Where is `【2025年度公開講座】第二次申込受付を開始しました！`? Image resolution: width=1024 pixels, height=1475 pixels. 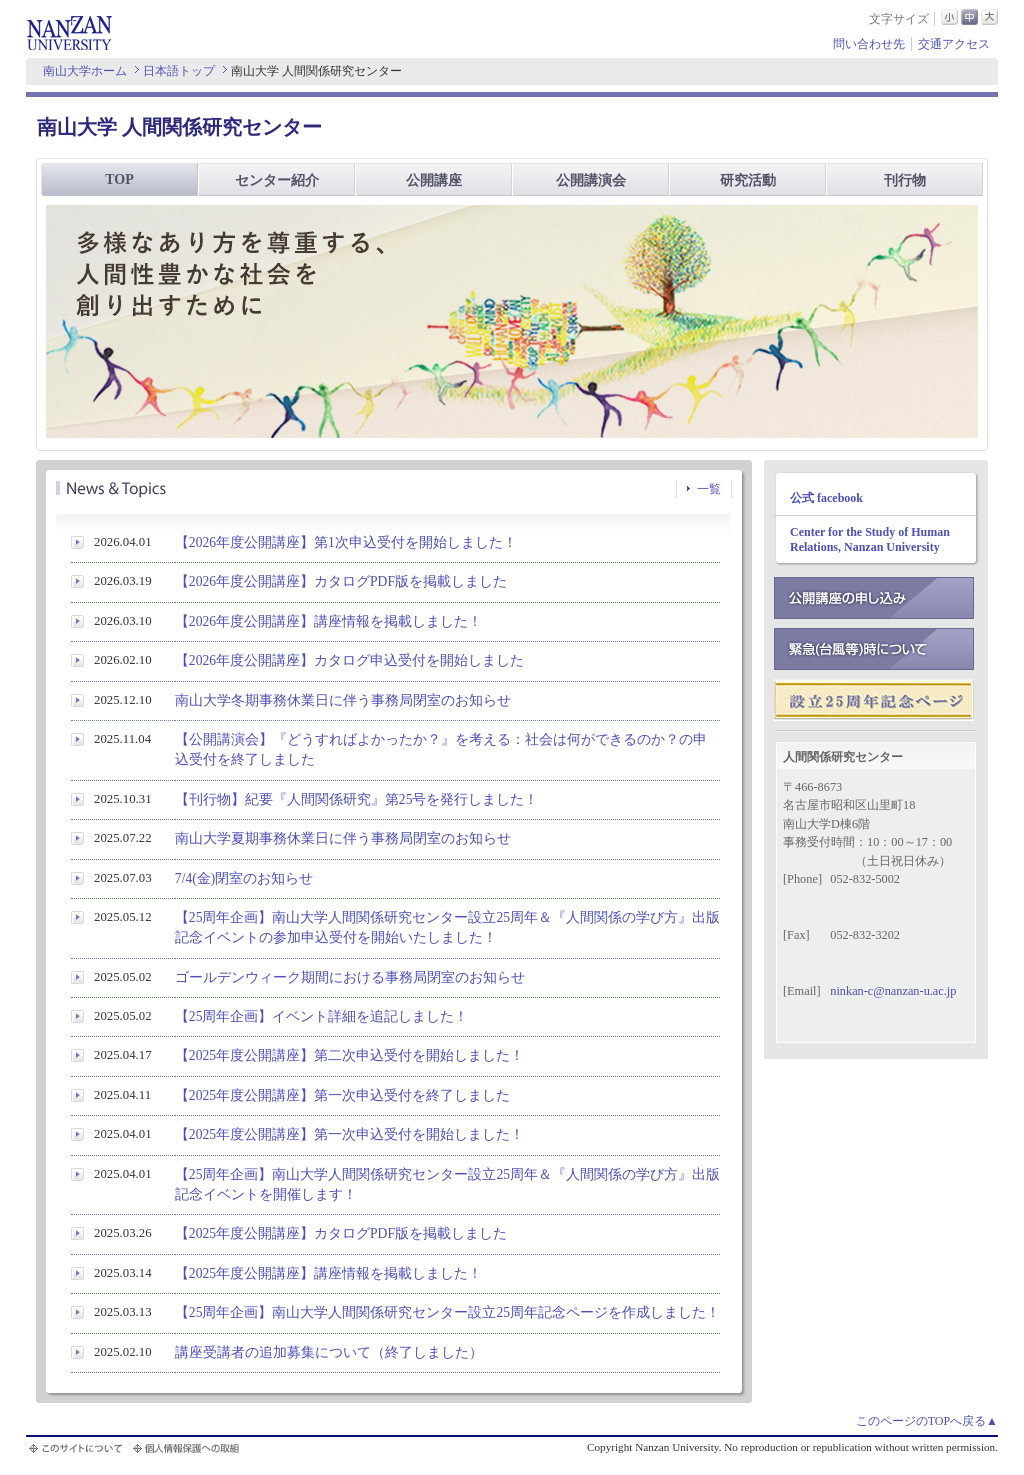
【2025年度公開講座】第二次申込受付を開始しました！ is located at coordinates (349, 1055).